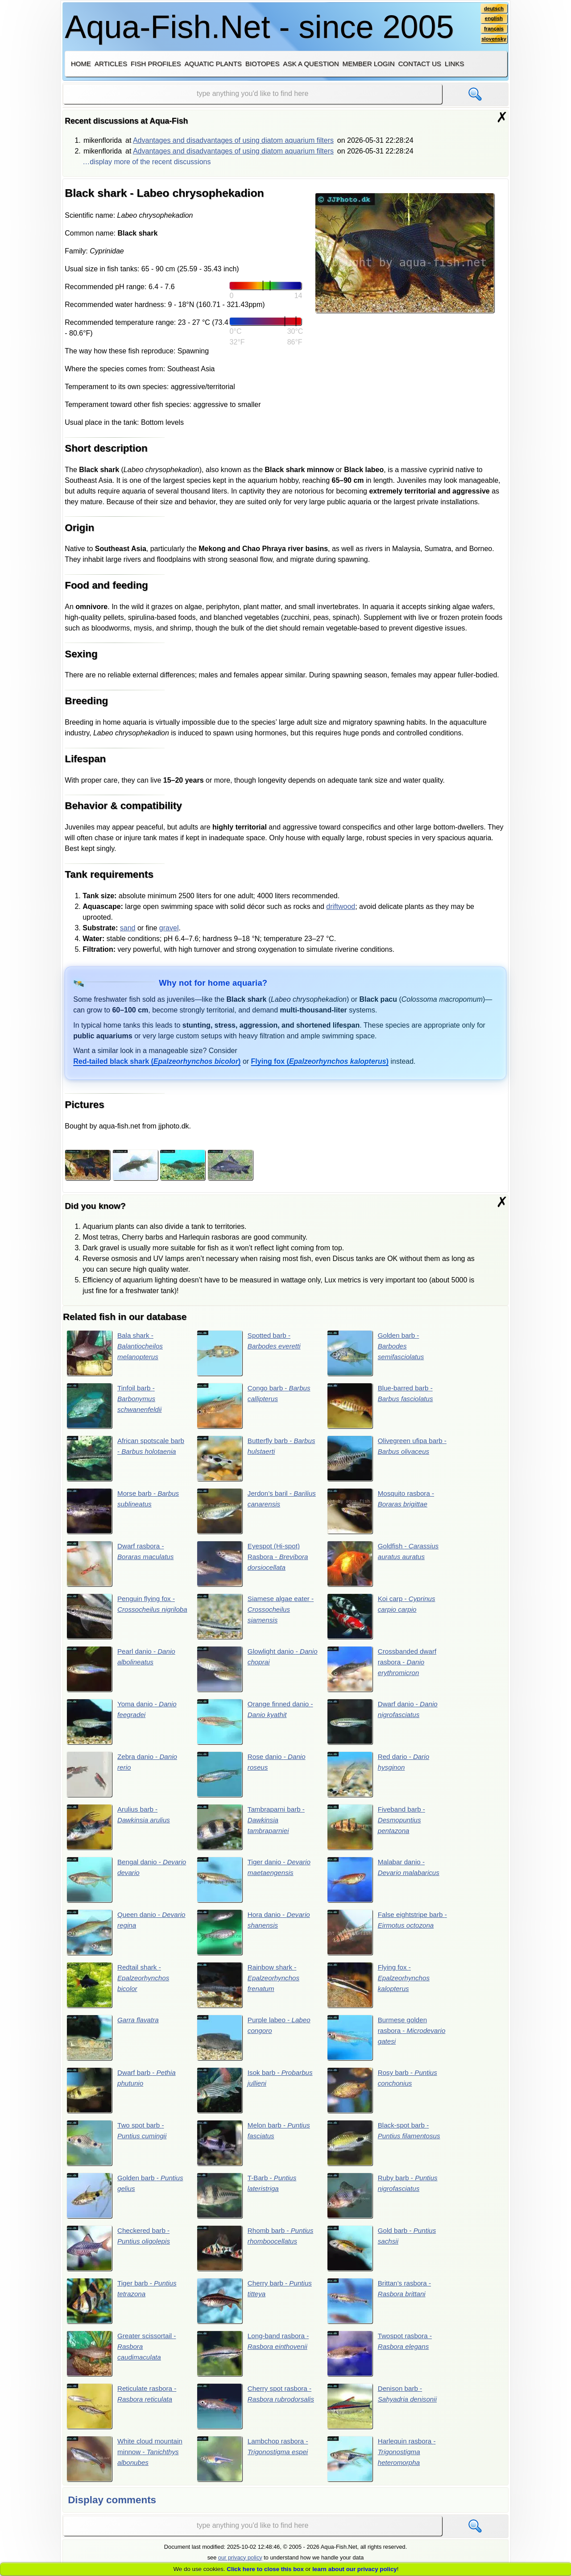 This screenshot has height=2576, width=571. Describe the element at coordinates (117, 1884) in the screenshot. I see `Bengal danio -` at that location.